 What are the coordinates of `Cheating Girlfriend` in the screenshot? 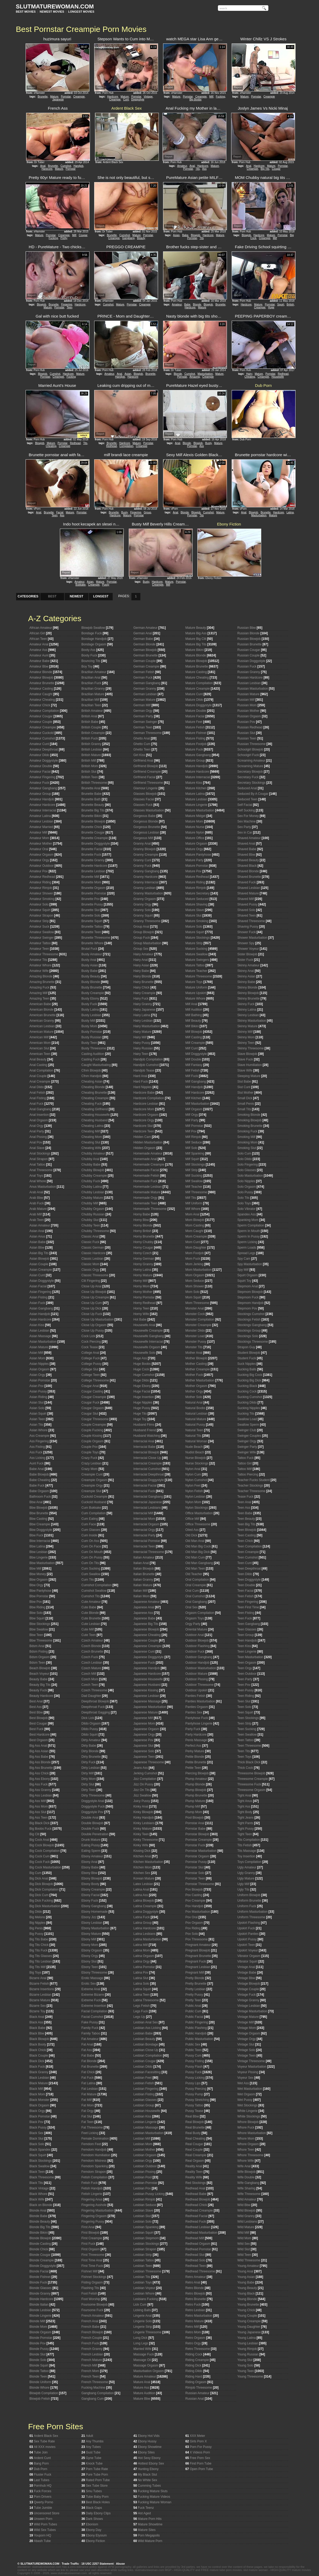 It's located at (95, 1109).